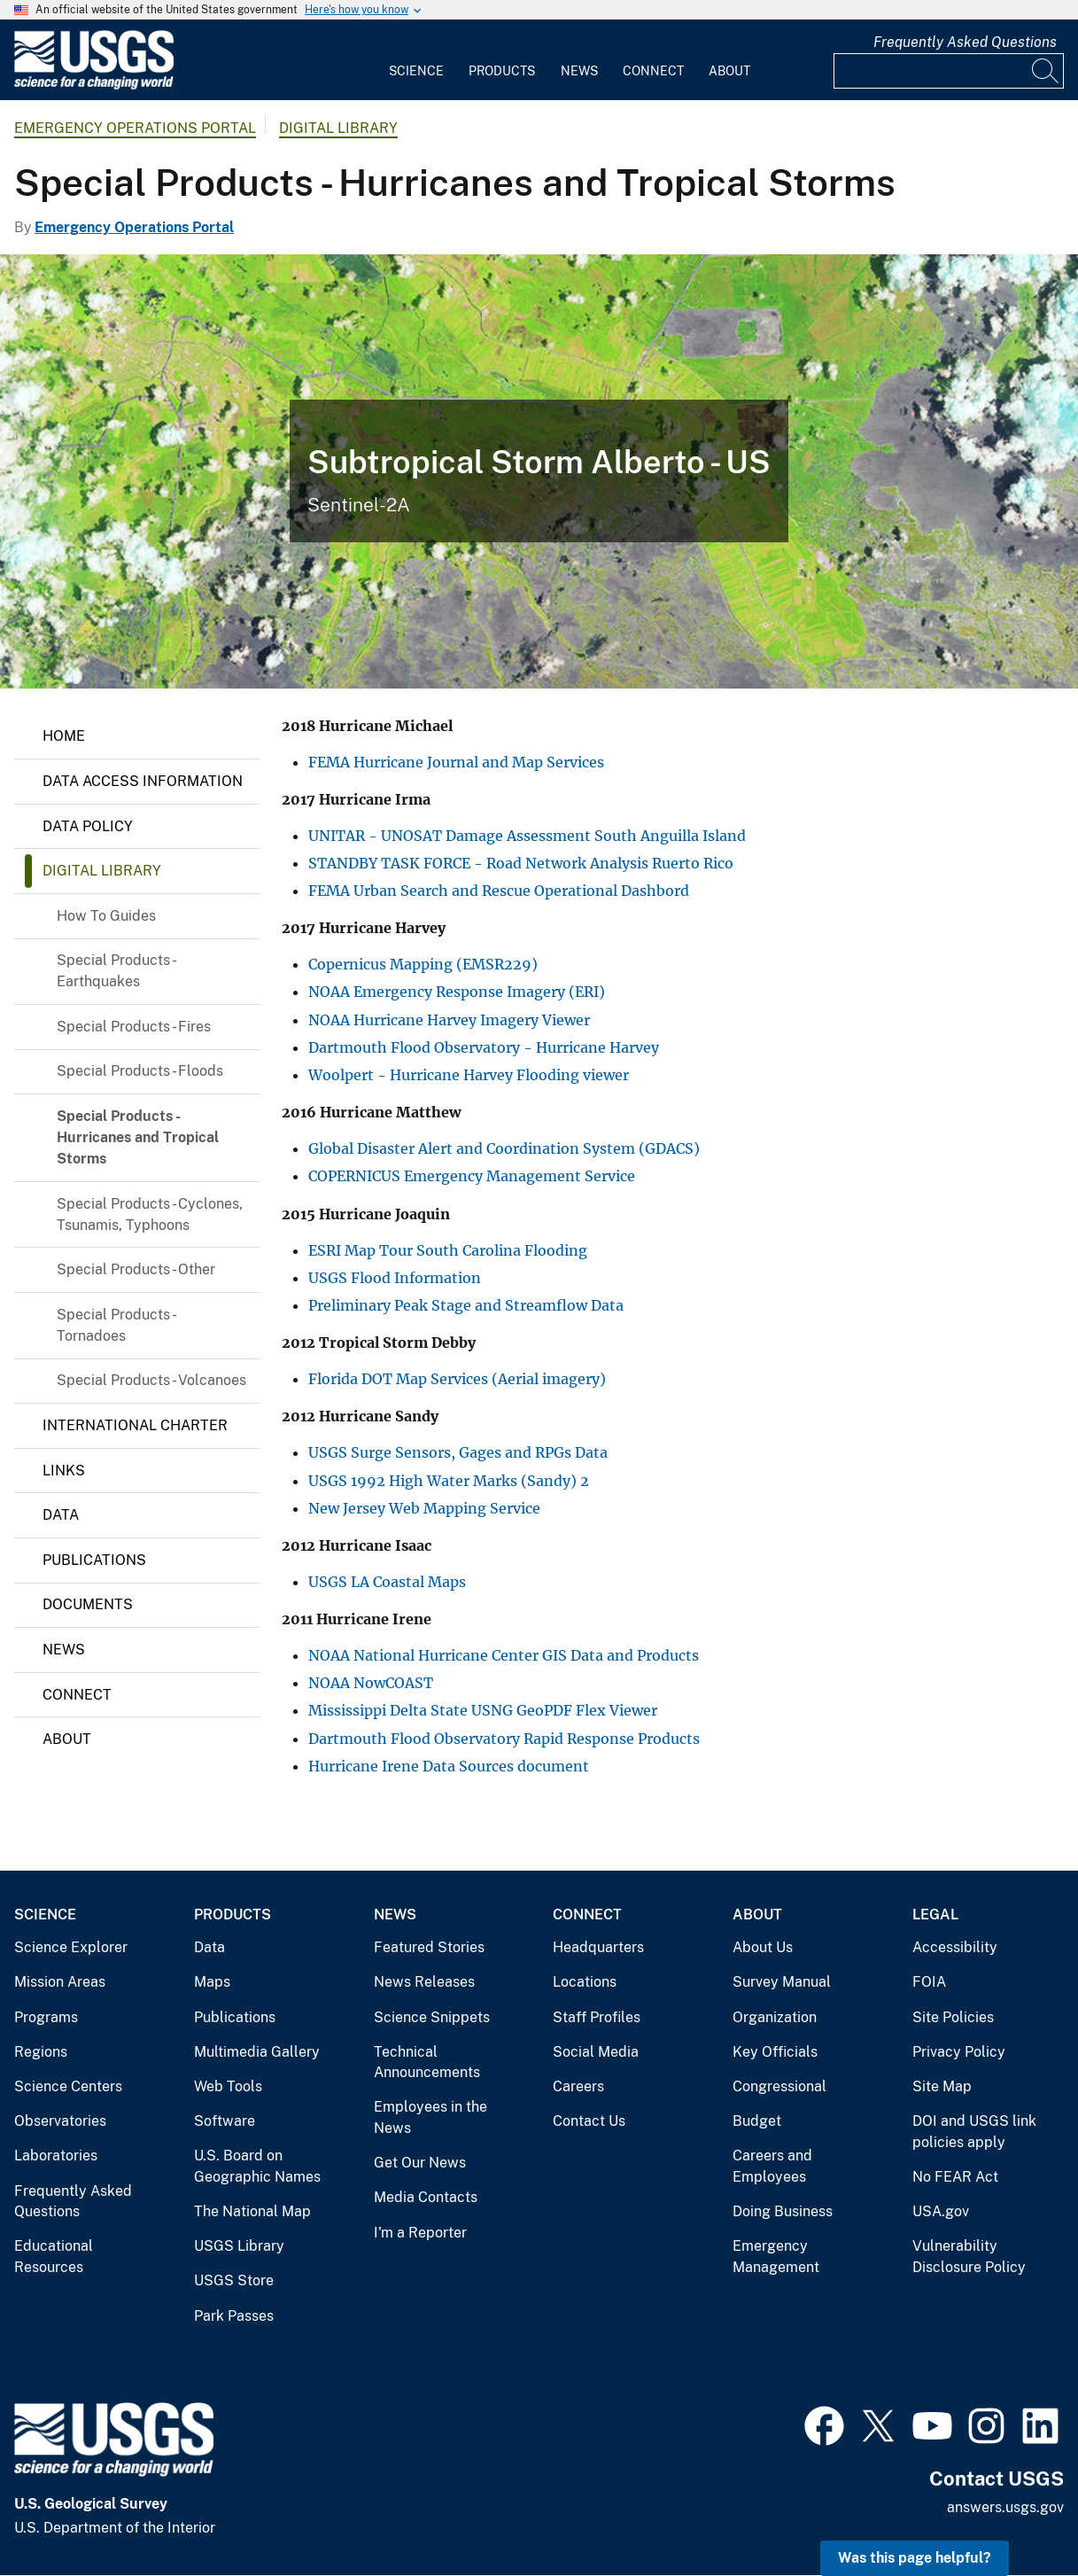  What do you see at coordinates (143, 781) in the screenshot?
I see `Data Access Information` at bounding box center [143, 781].